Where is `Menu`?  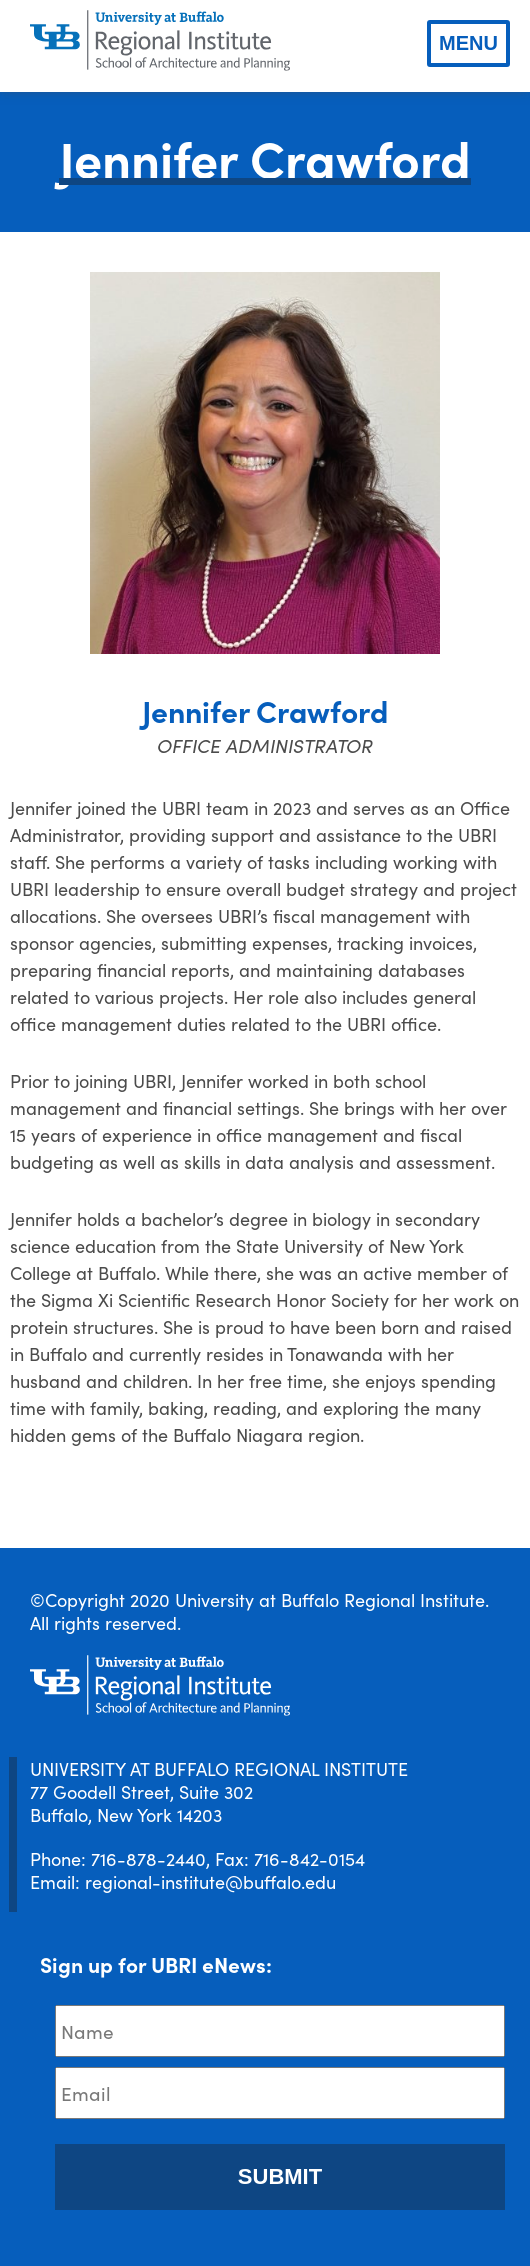
Menu is located at coordinates (468, 43).